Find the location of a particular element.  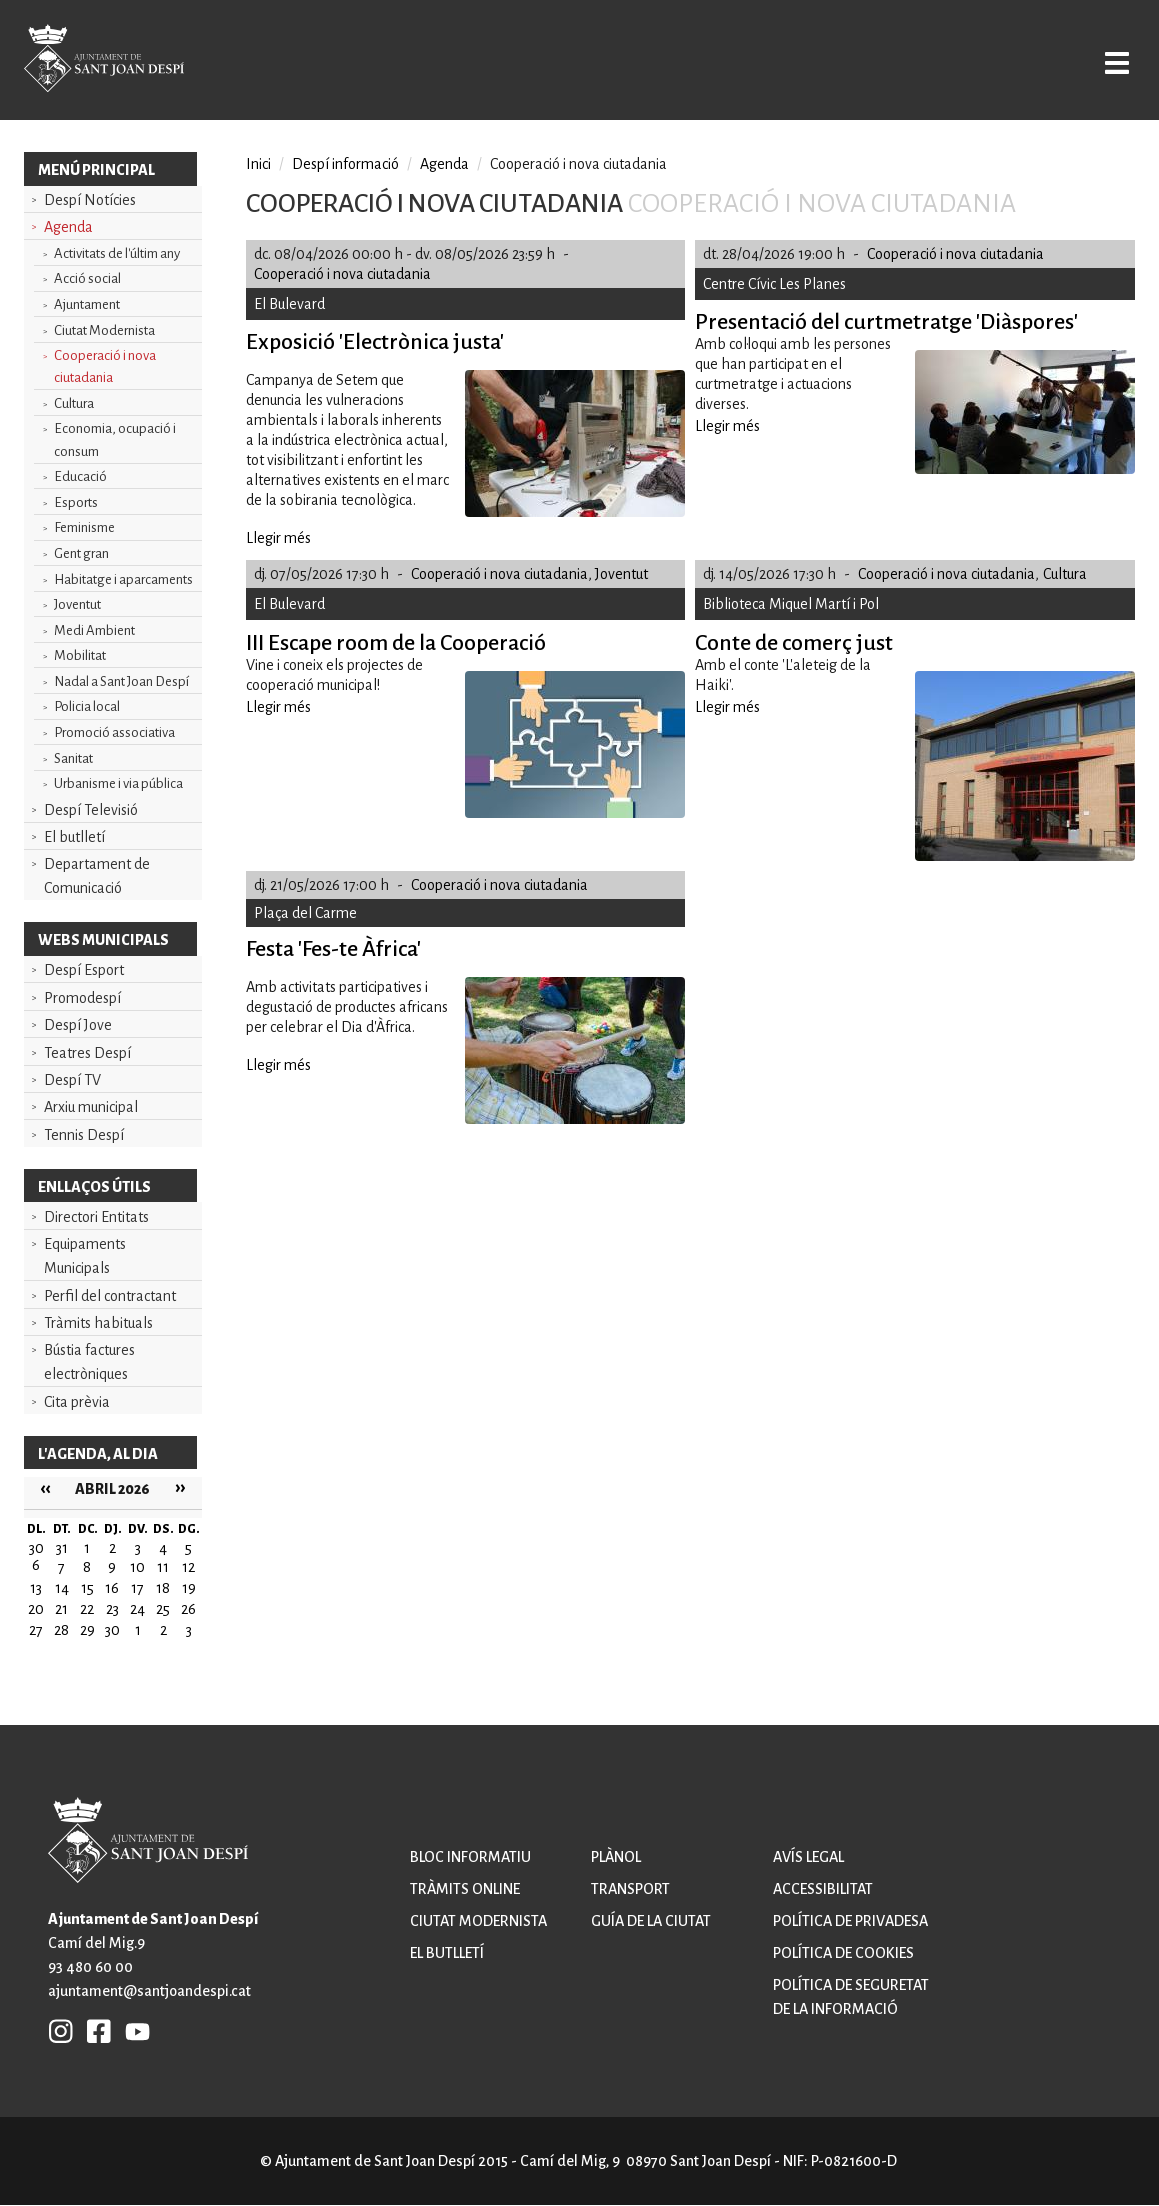

Despí TV is located at coordinates (72, 1080).